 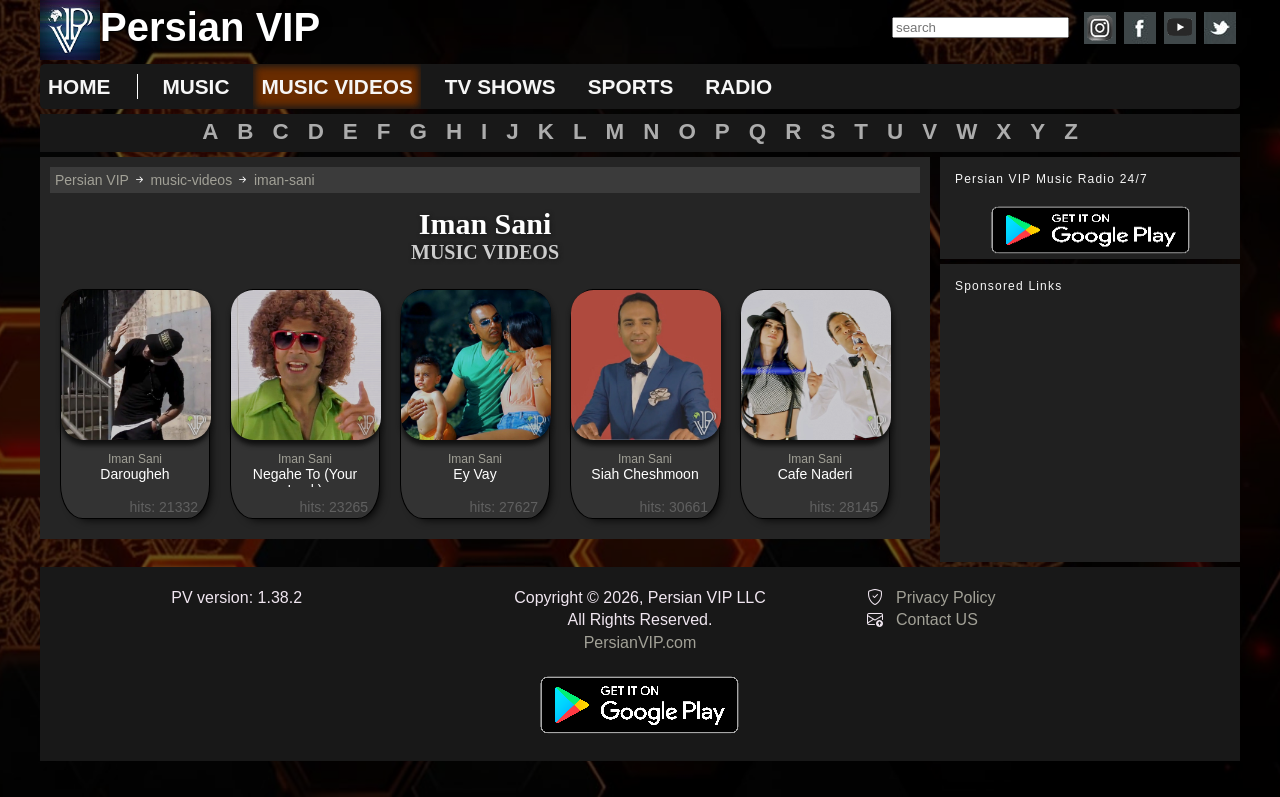 I want to click on iman-sani, so click(x=284, y=180).